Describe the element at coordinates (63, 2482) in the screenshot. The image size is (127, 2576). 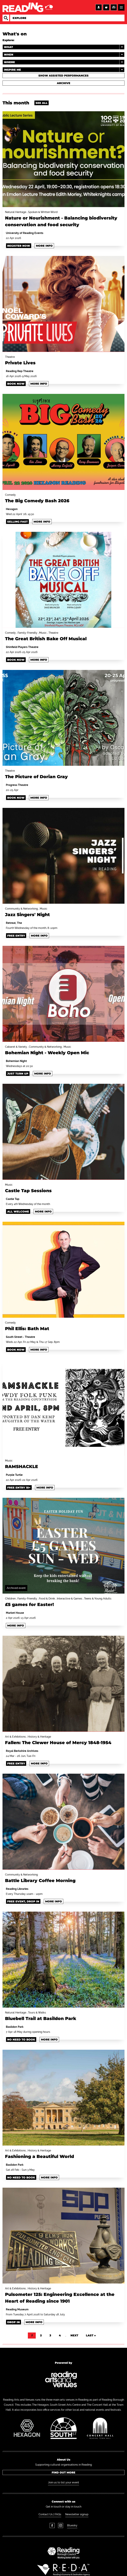
I see `Join us to list your event` at that location.